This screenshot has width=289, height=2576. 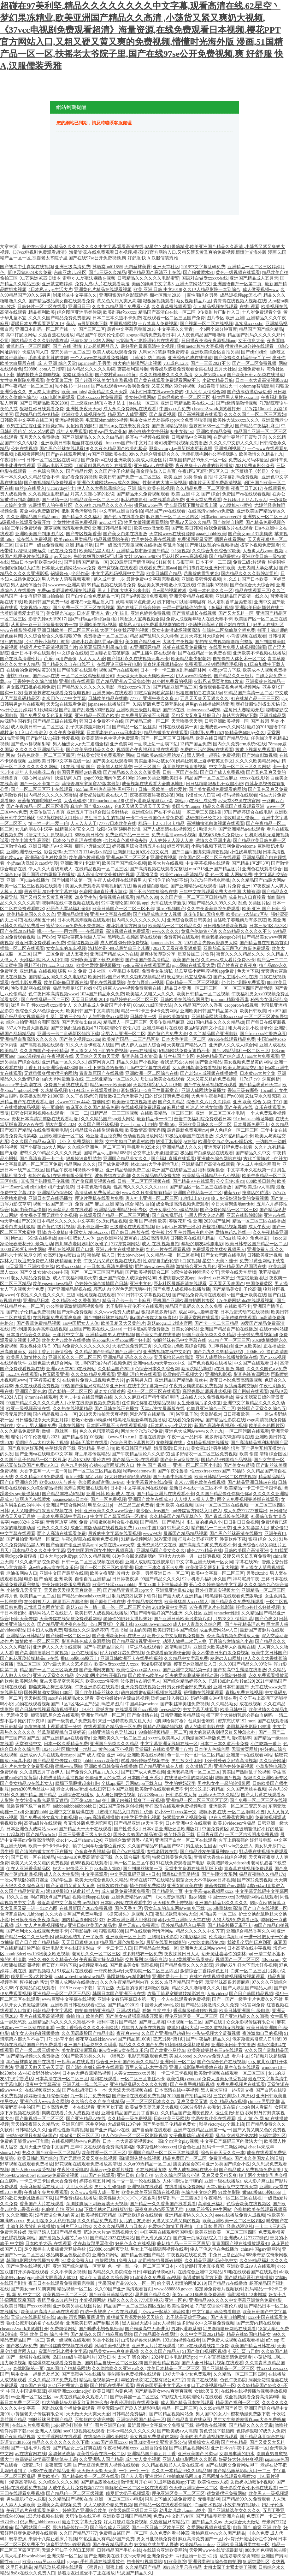 I want to click on 图片亚洲区自拍, so click(x=110, y=2425).